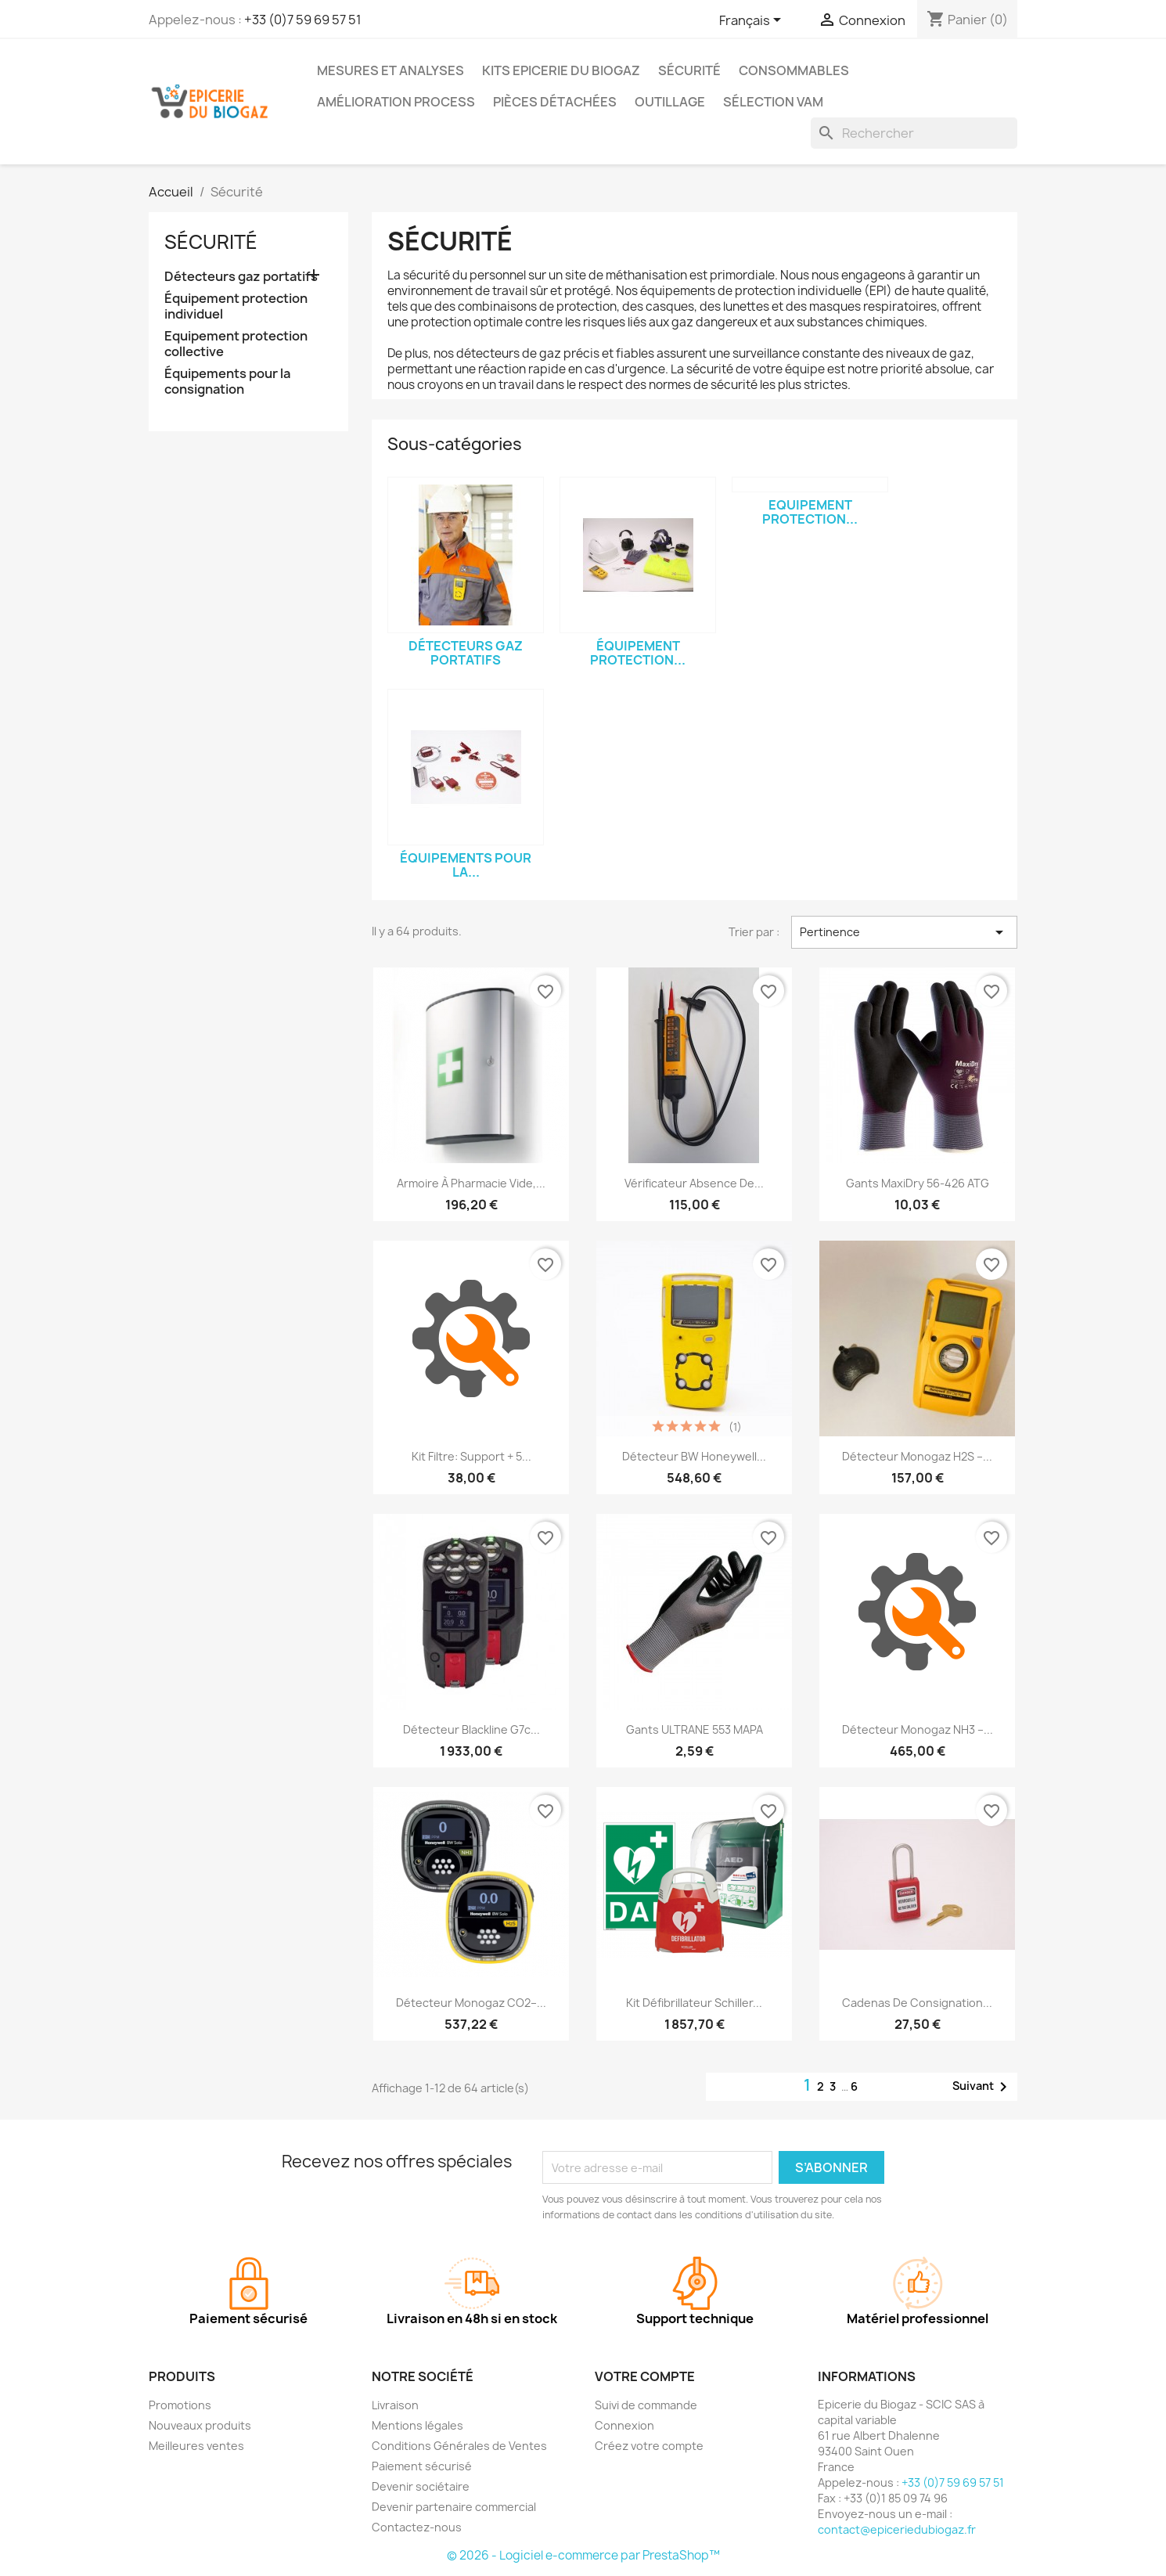 The image size is (1166, 2576). What do you see at coordinates (236, 306) in the screenshot?
I see `Équipement protection individuel` at bounding box center [236, 306].